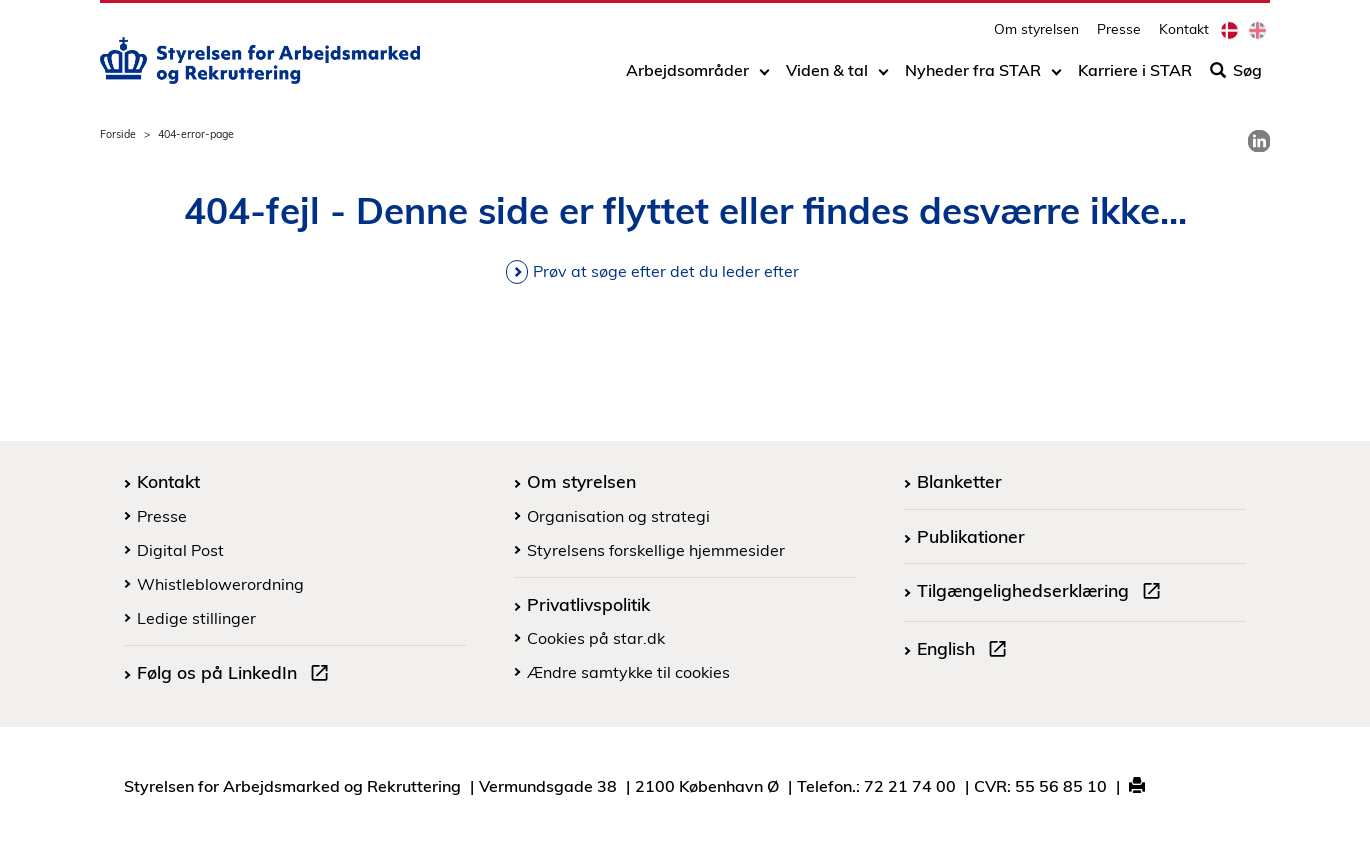 The height and width of the screenshot is (865, 1370). Describe the element at coordinates (237, 675) in the screenshot. I see `Følg os på LinkedIn` at that location.